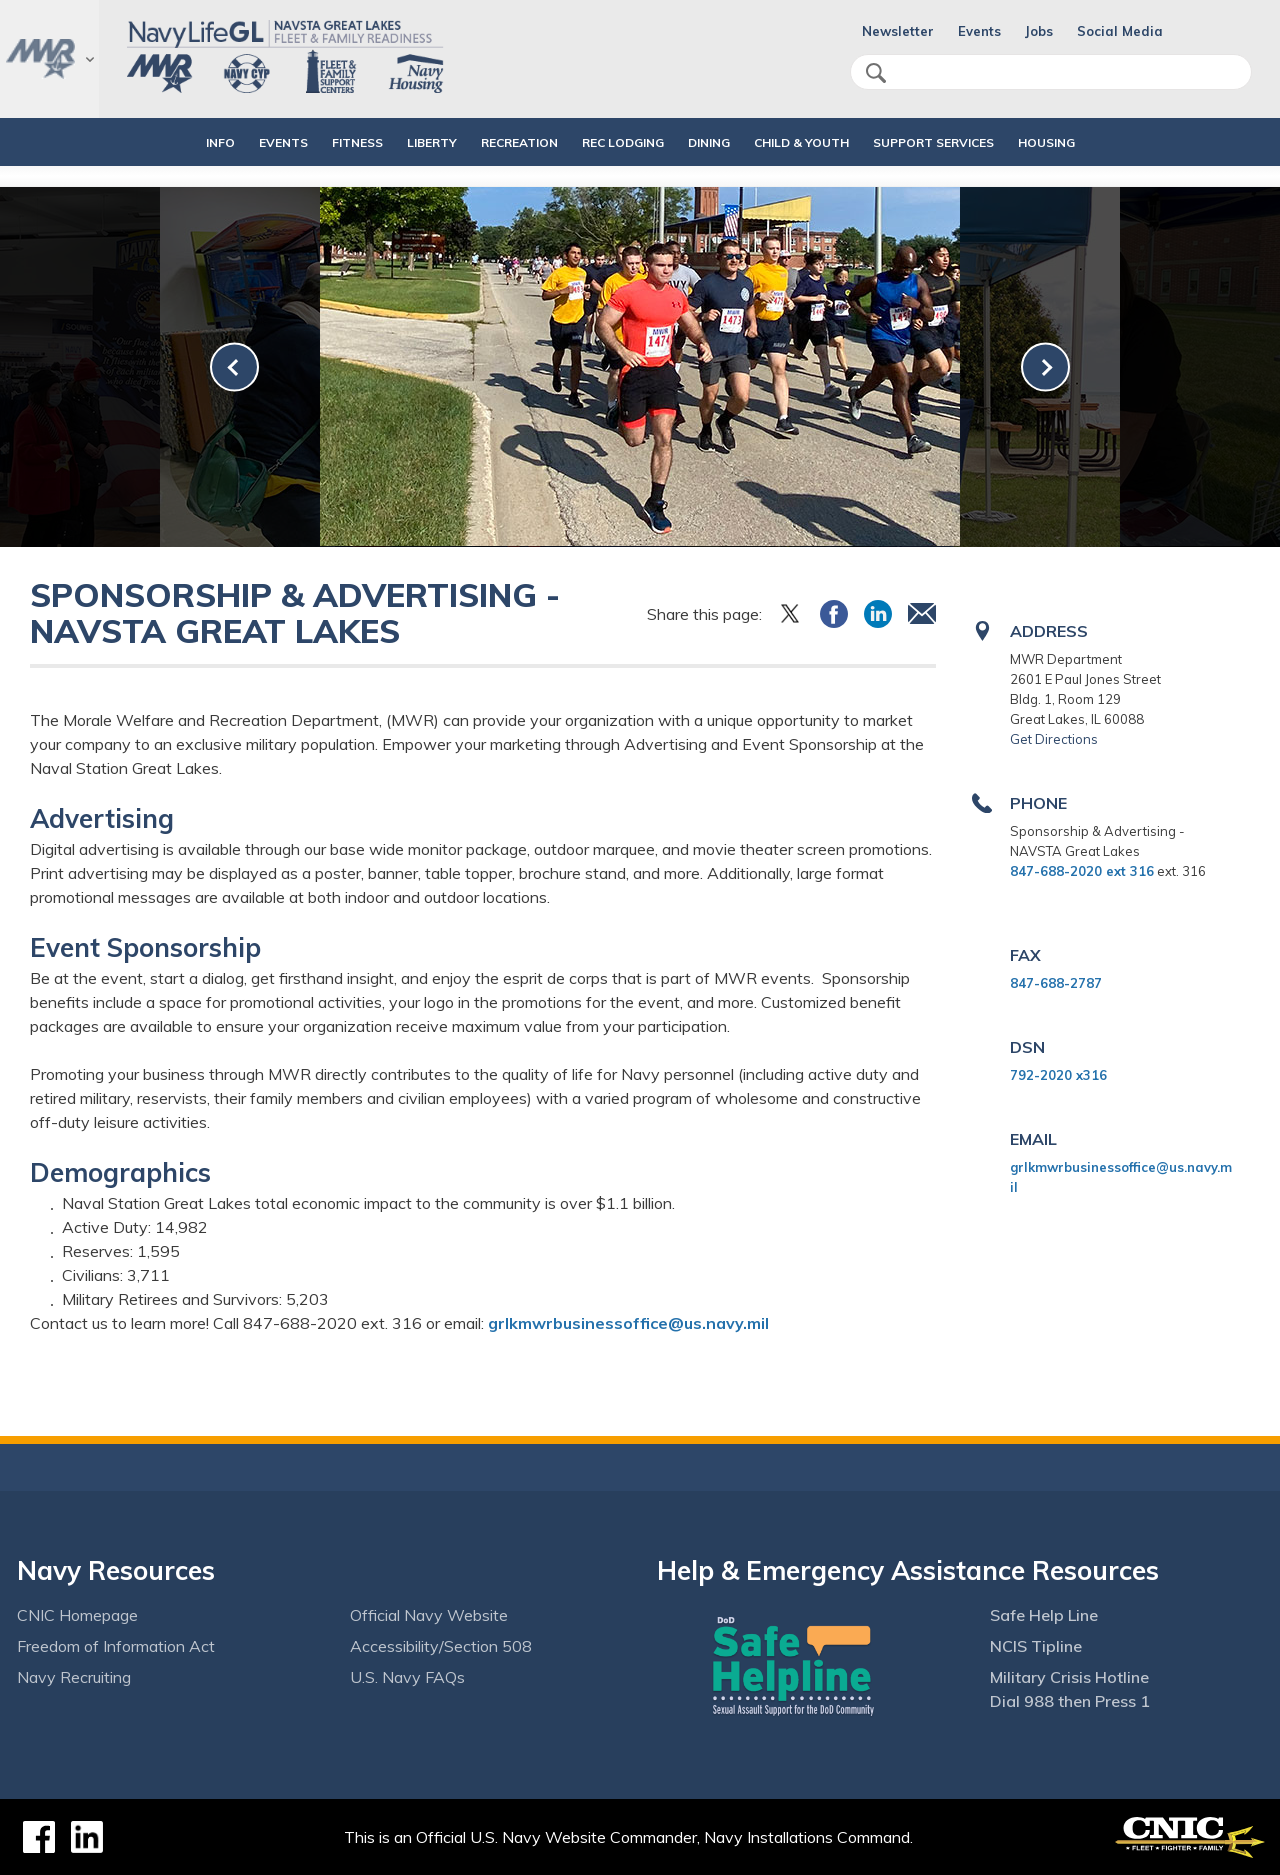 The image size is (1280, 1875). I want to click on 792-2020 x316, so click(1058, 1075).